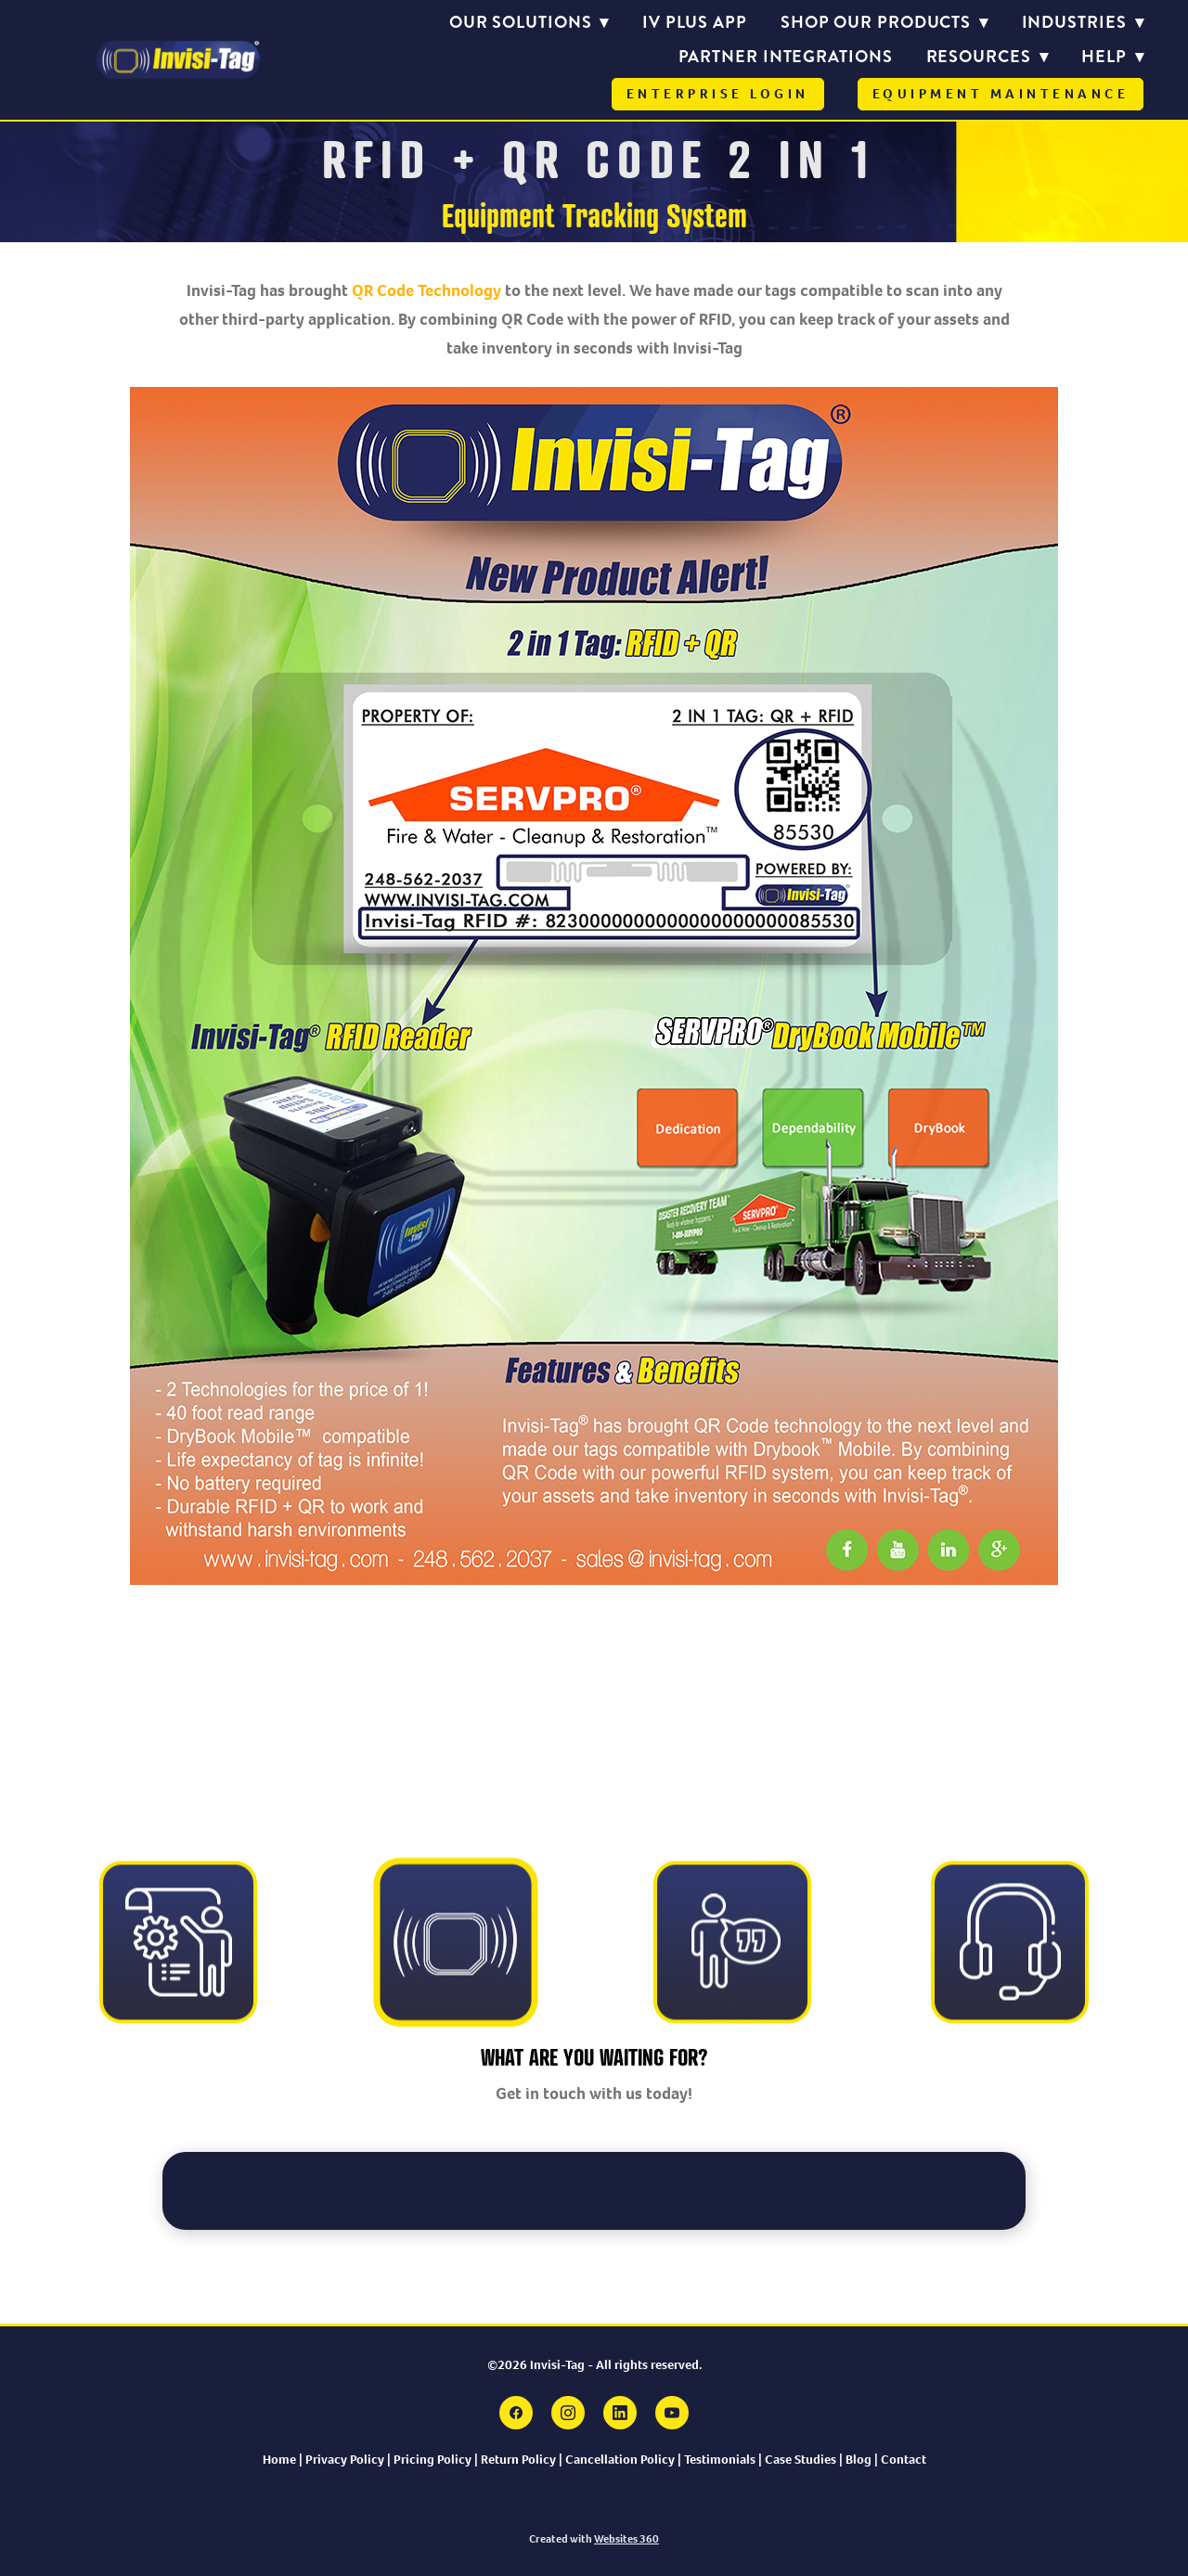 The height and width of the screenshot is (2576, 1188). I want to click on Resources, so click(987, 57).